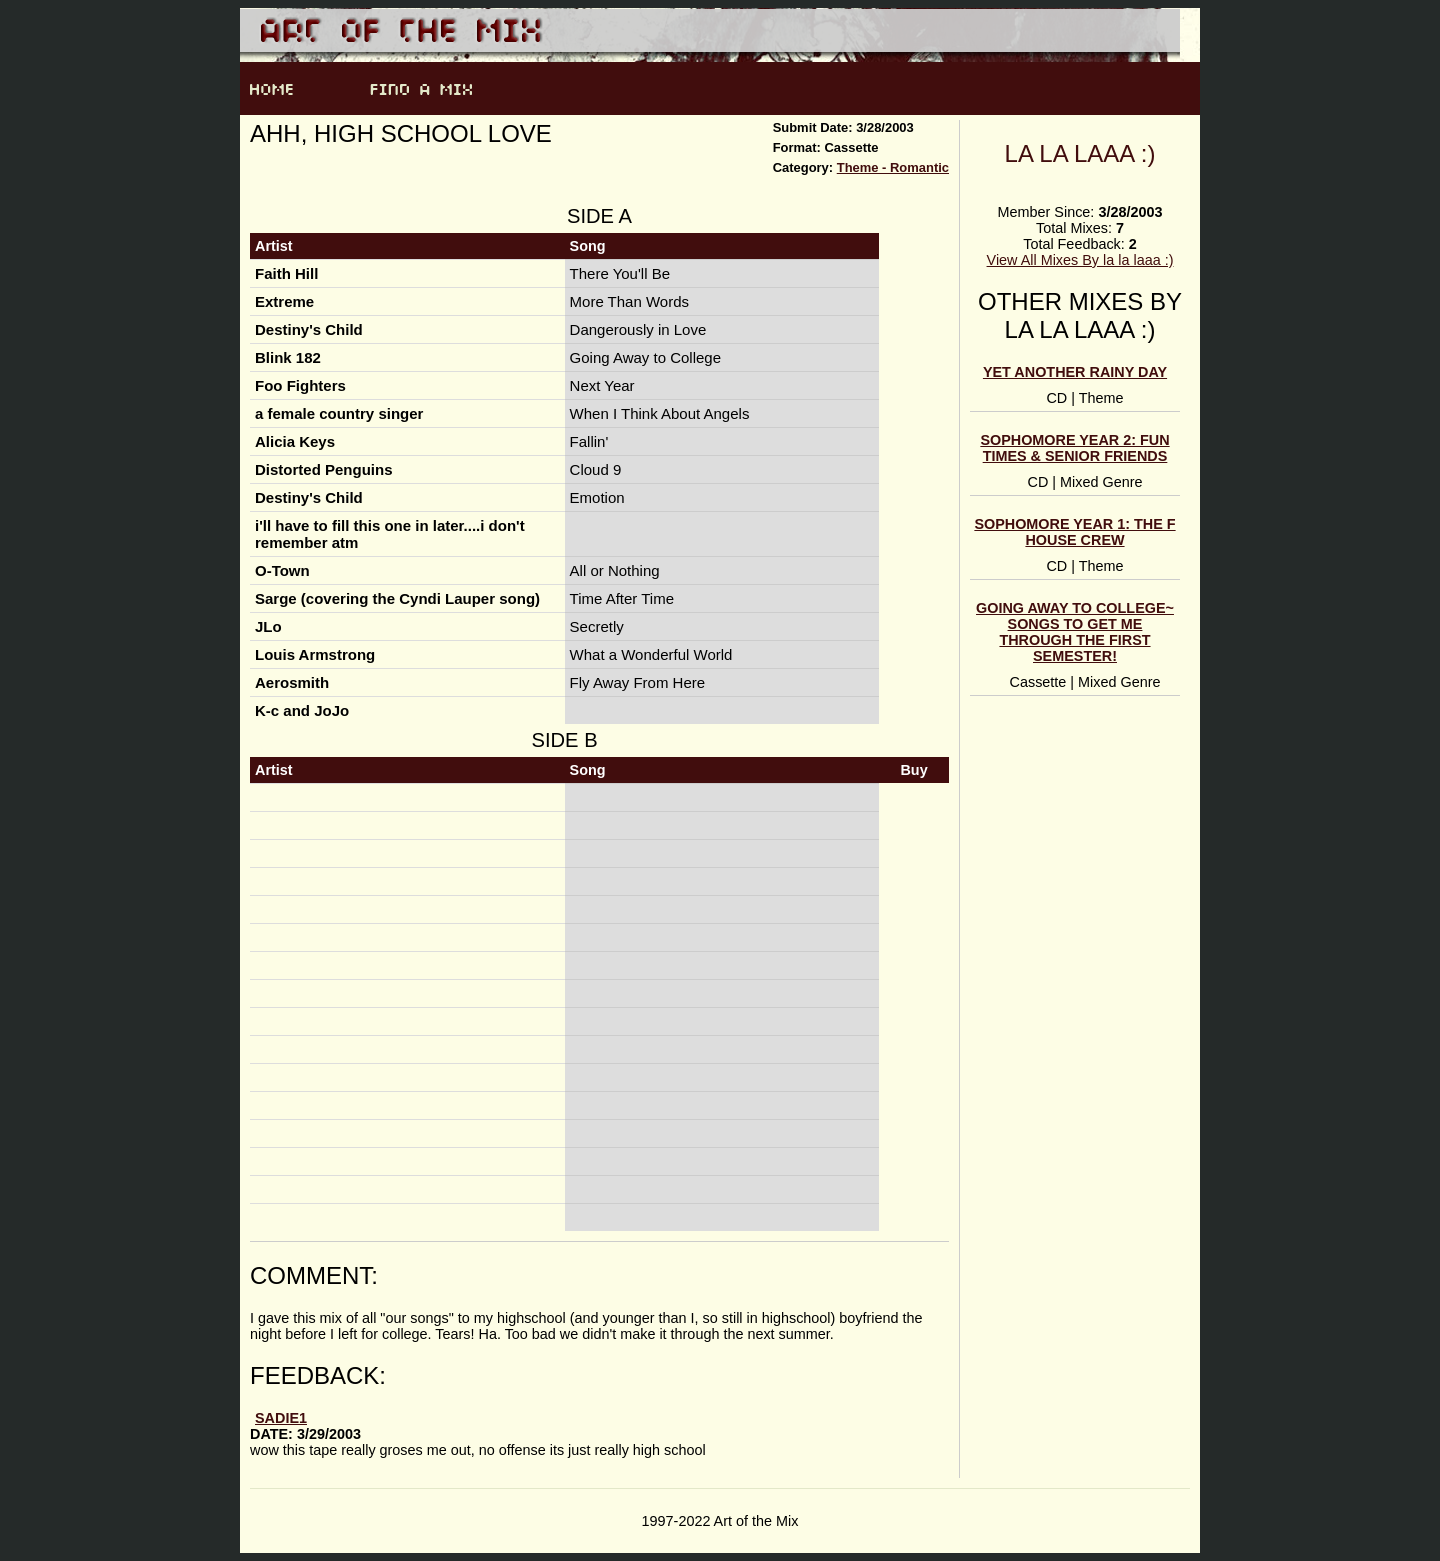 This screenshot has height=1561, width=1440. I want to click on Sophomore Year 2: Fun Times & Senior Friends, so click(1074, 448).